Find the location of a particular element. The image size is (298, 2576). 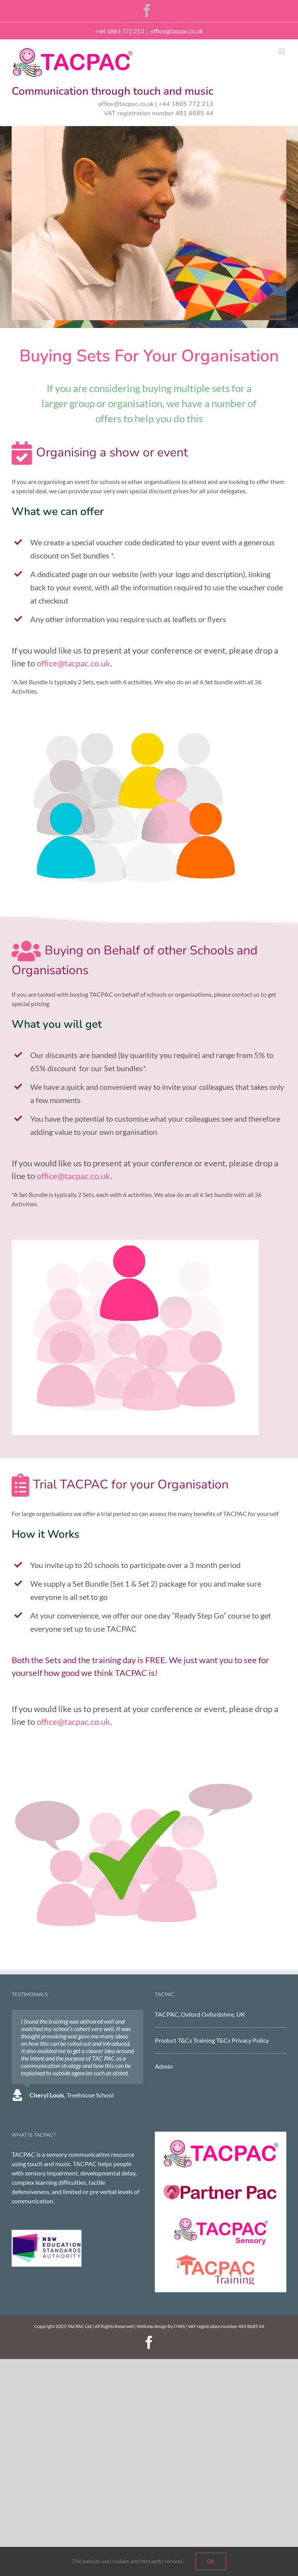

office@tacpac.co.uk is located at coordinates (177, 31).